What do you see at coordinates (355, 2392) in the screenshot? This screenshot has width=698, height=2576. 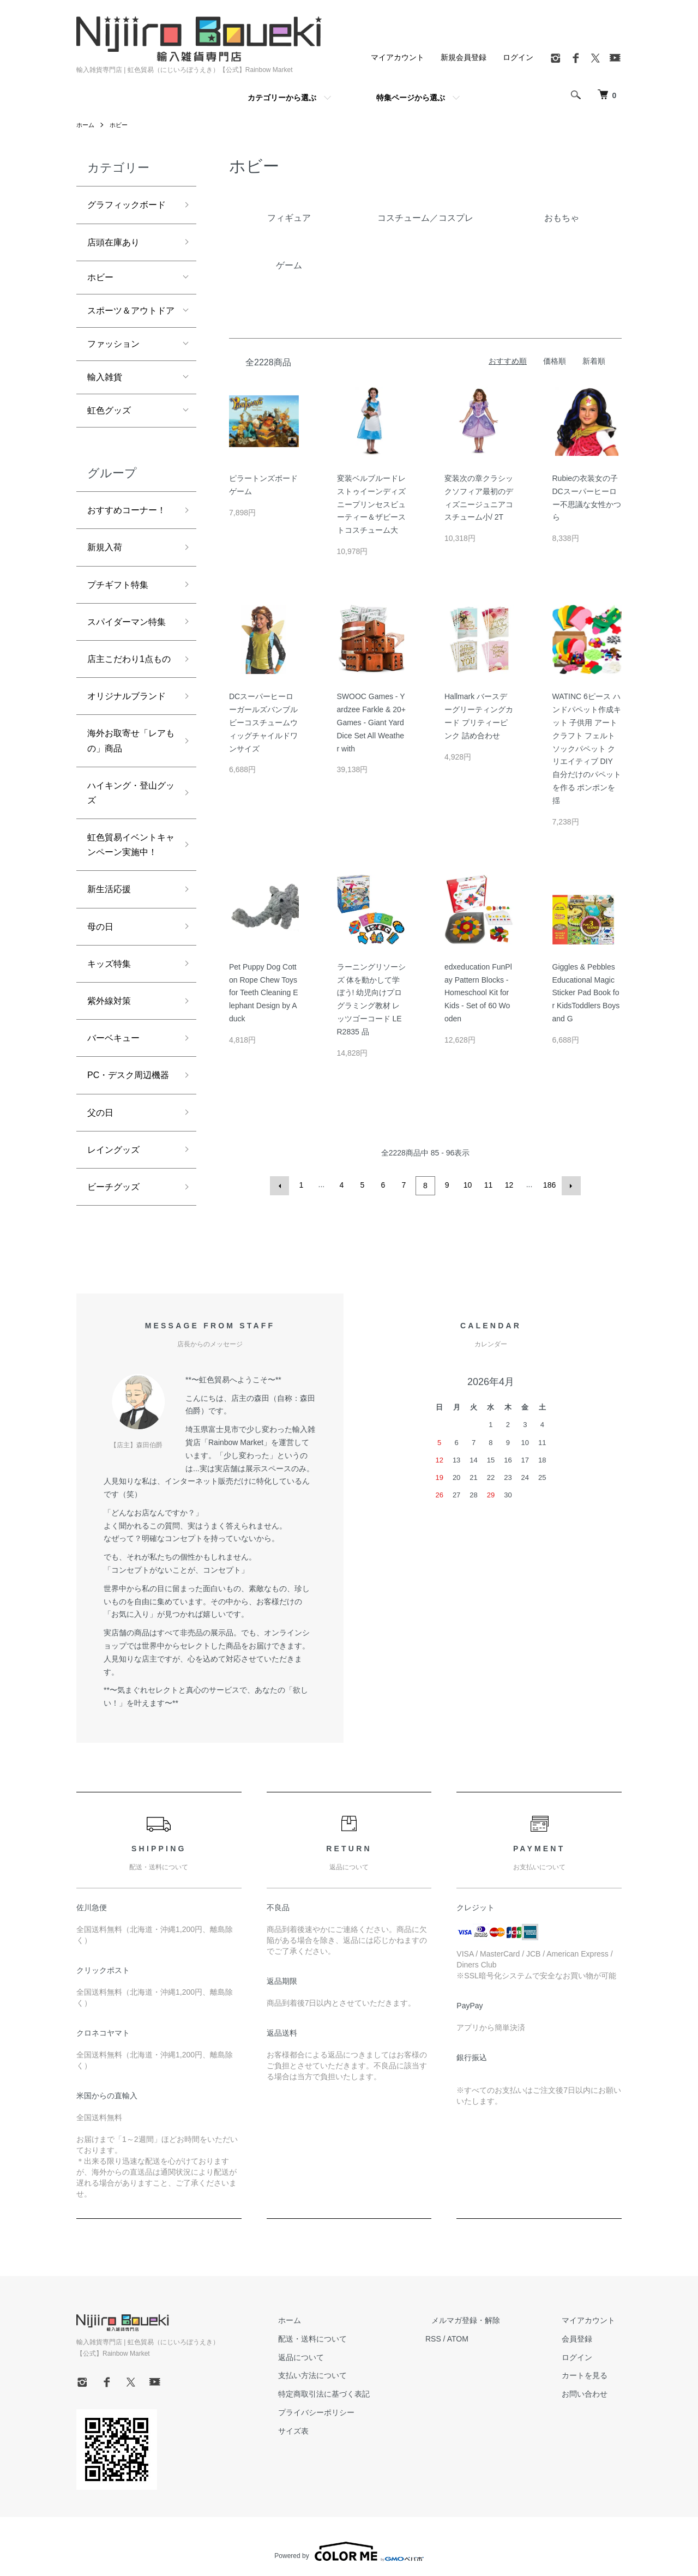 I see `特定商取引法に基づく表記` at bounding box center [355, 2392].